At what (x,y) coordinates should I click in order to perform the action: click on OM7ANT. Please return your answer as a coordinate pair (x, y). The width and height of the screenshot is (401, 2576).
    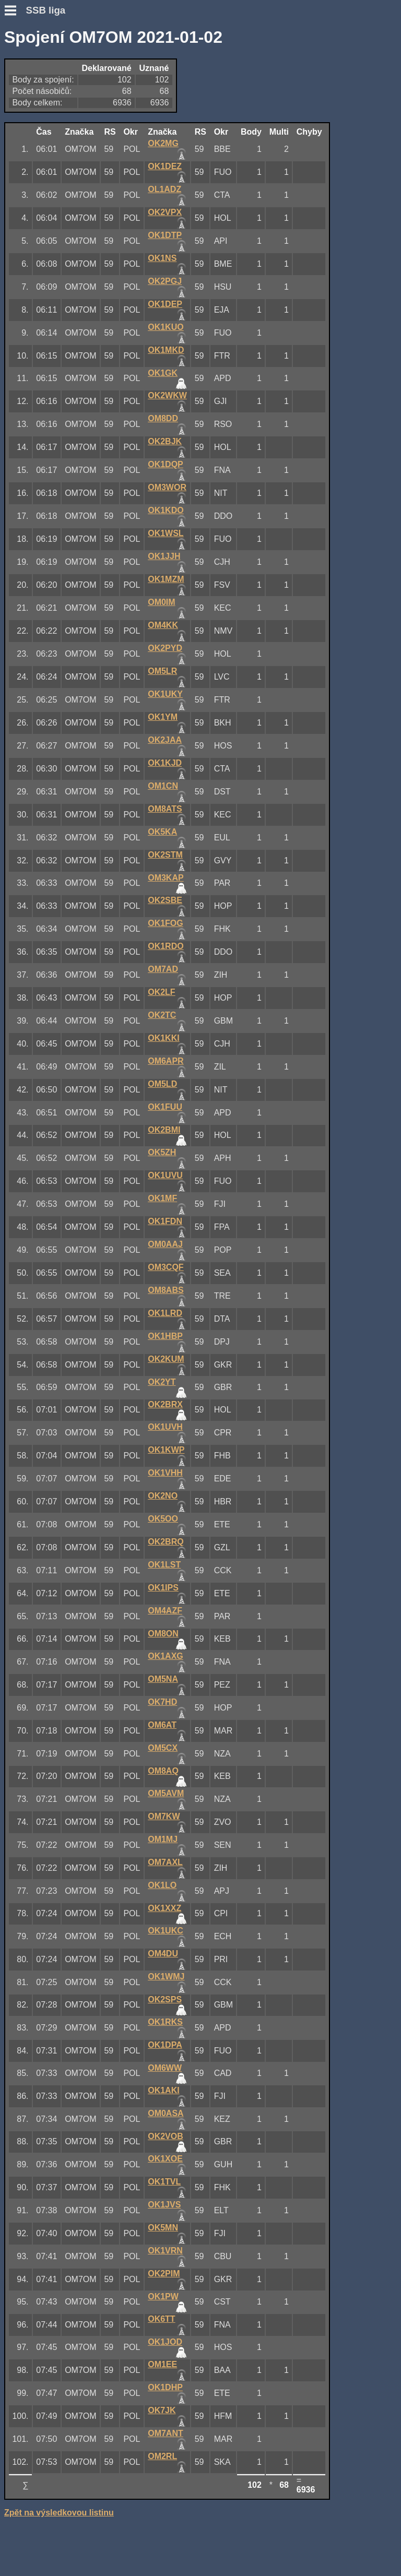
    Looking at the image, I should click on (165, 2433).